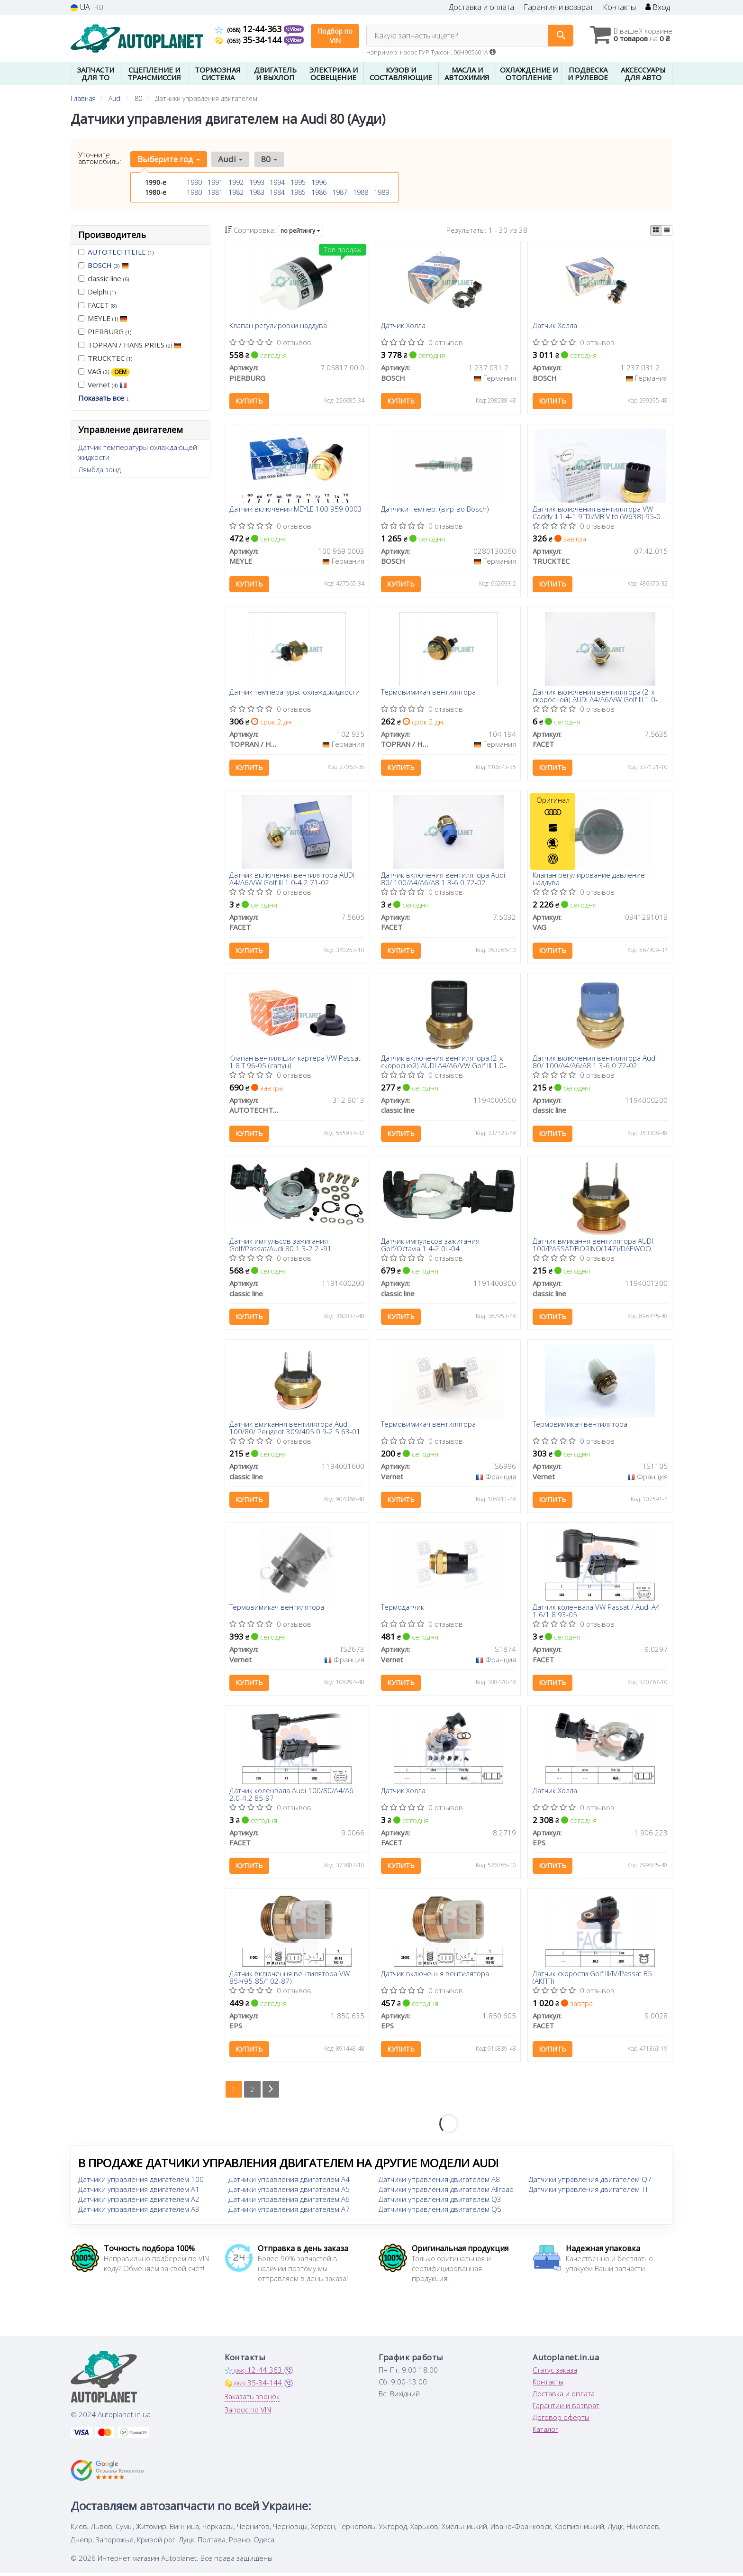  I want to click on PIERBURG, so click(104, 331).